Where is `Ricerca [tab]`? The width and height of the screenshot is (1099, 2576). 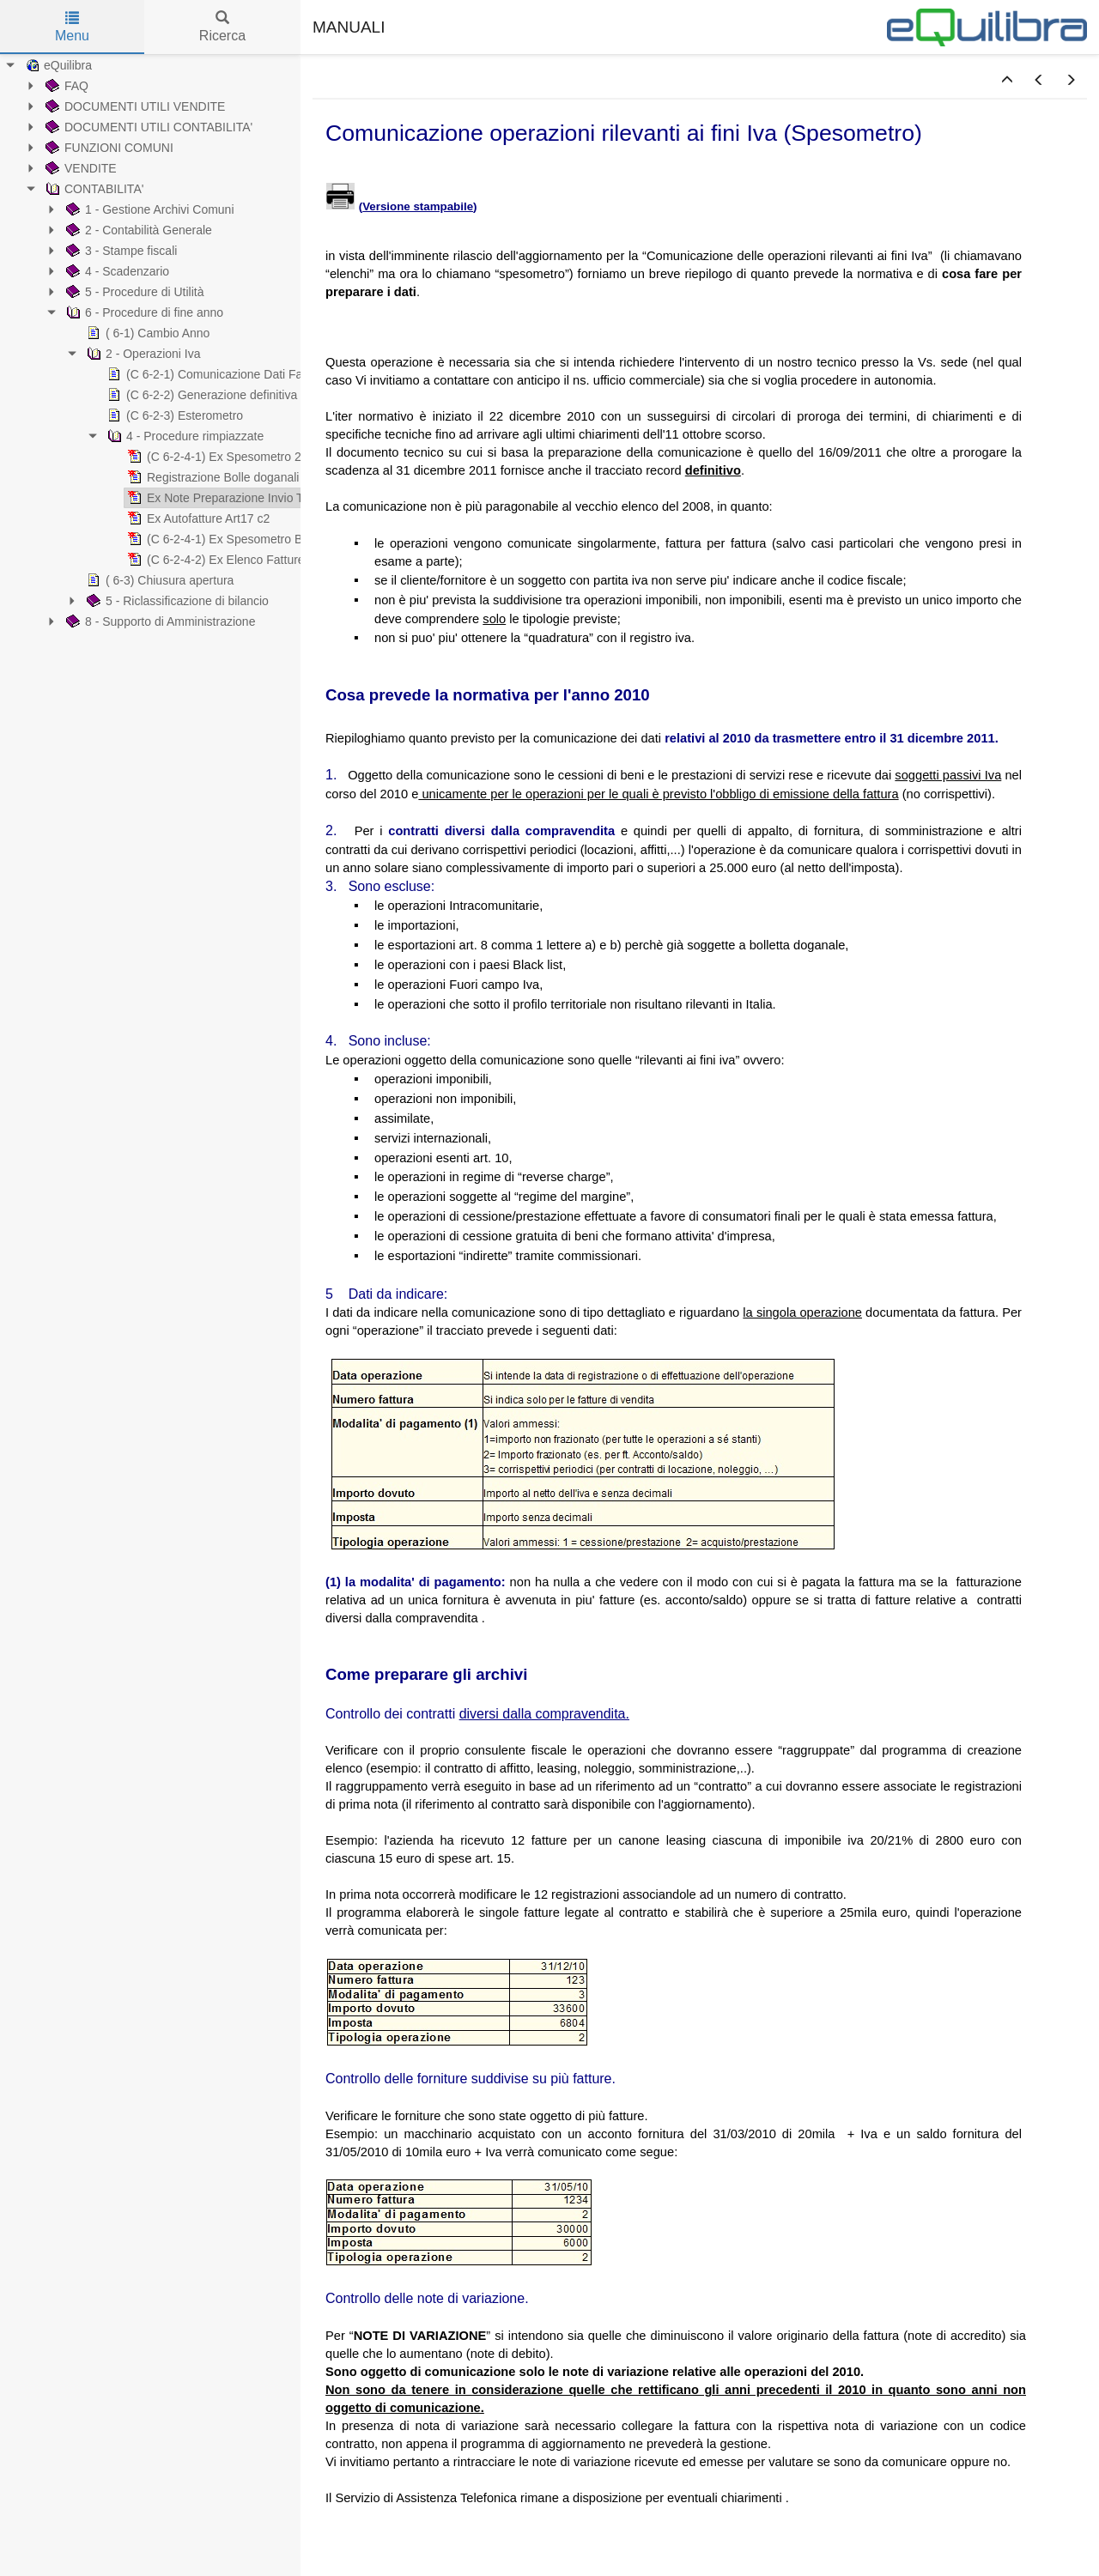
Ricerca [tab] is located at coordinates (222, 27).